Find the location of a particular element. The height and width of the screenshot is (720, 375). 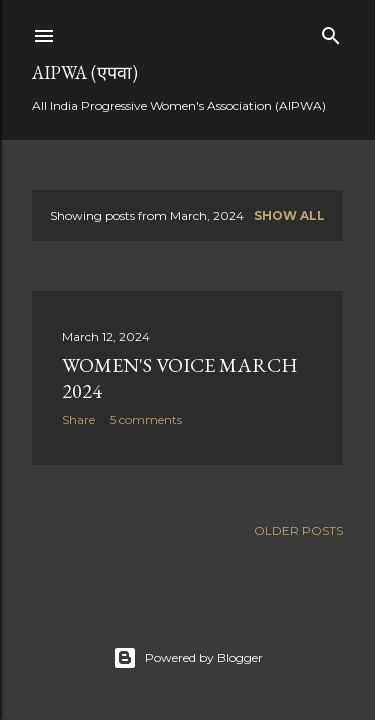

AIPWA (एपवा) is located at coordinates (85, 72).